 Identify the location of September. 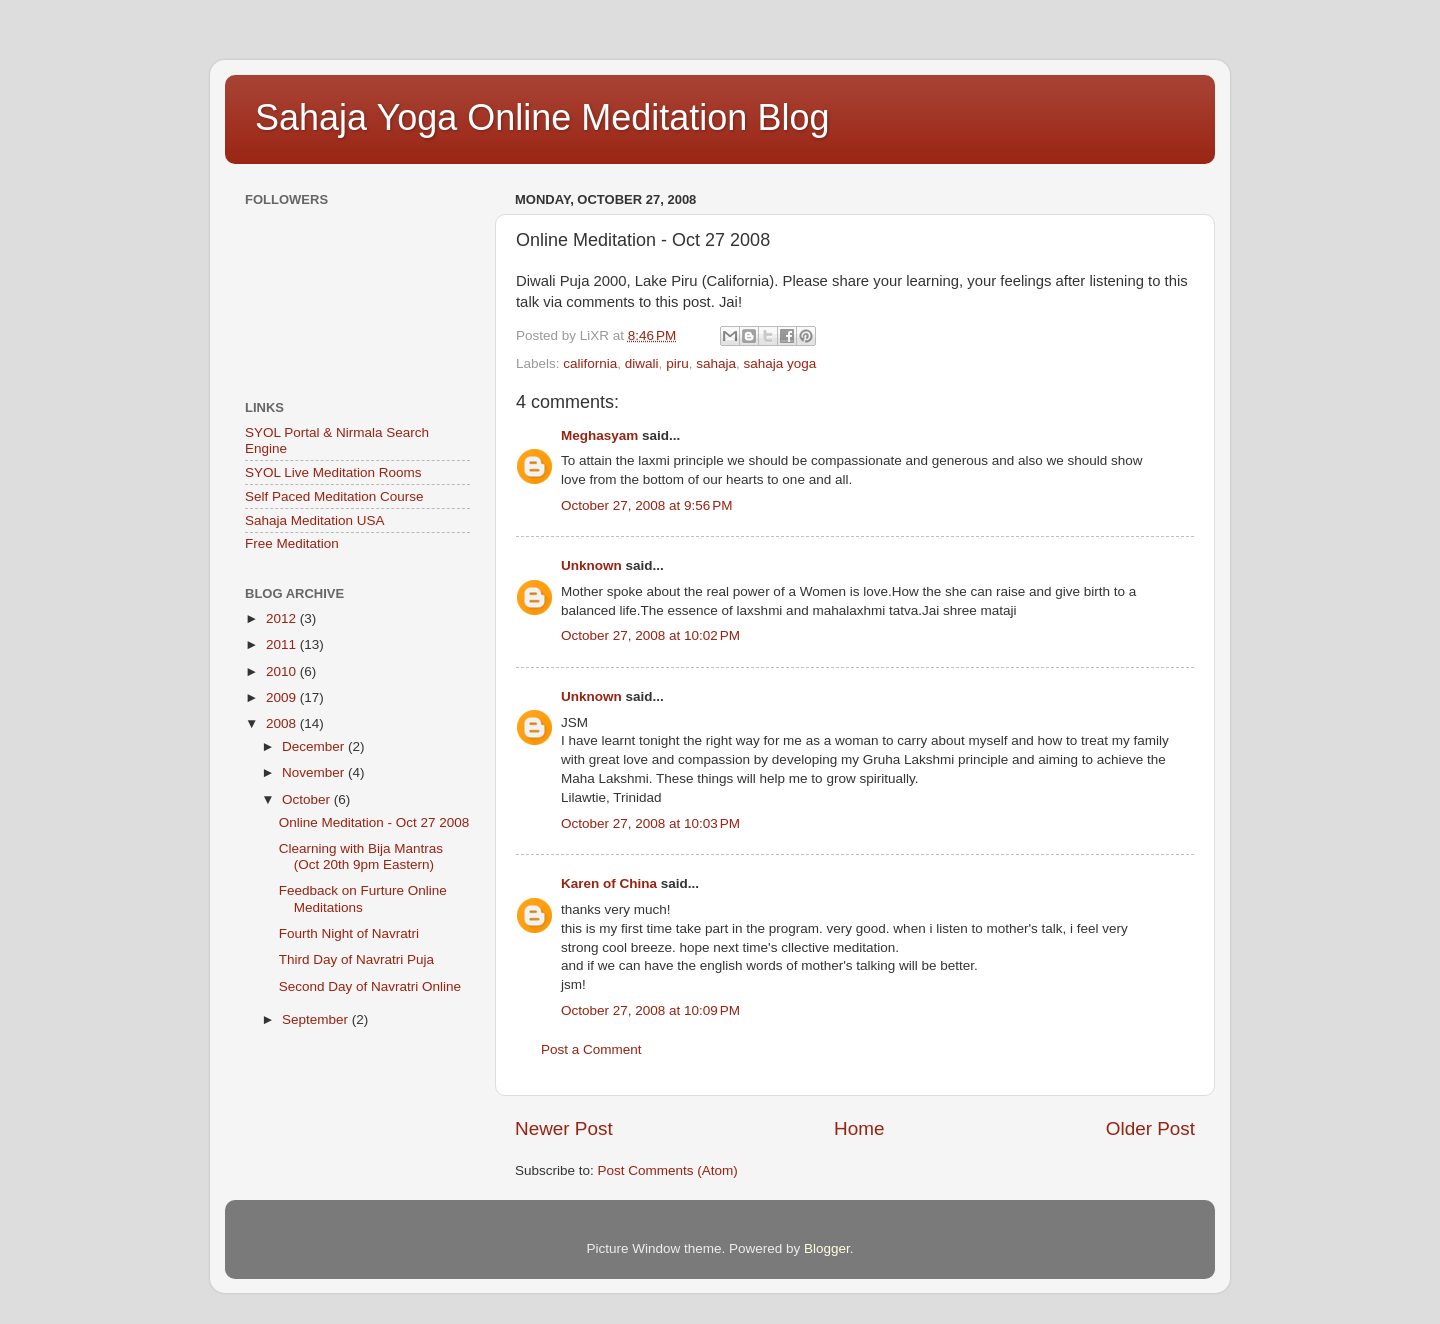
(317, 1019).